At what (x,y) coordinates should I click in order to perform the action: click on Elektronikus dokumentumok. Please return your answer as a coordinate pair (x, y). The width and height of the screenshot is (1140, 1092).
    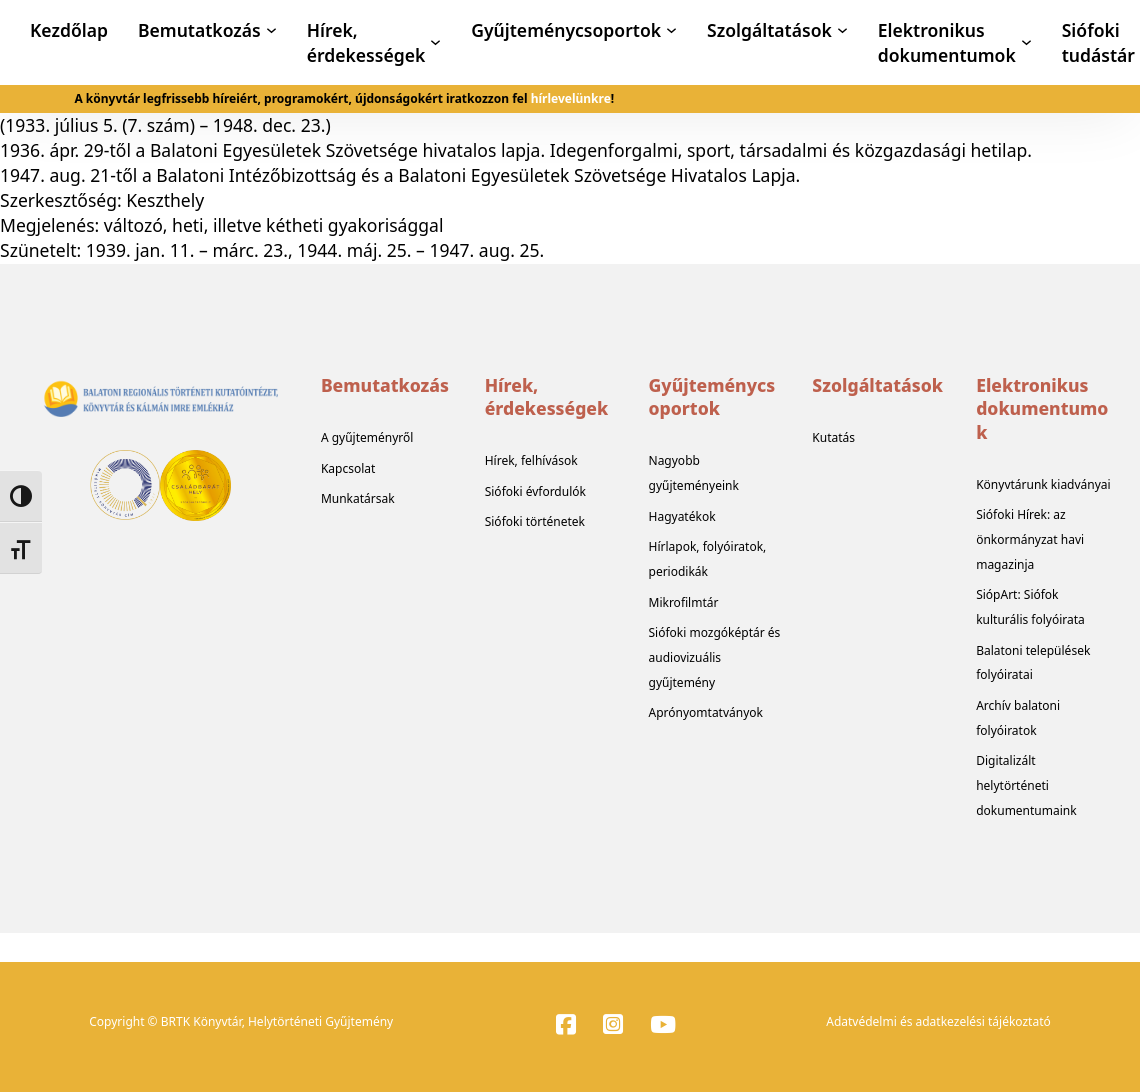
    Looking at the image, I should click on (947, 42).